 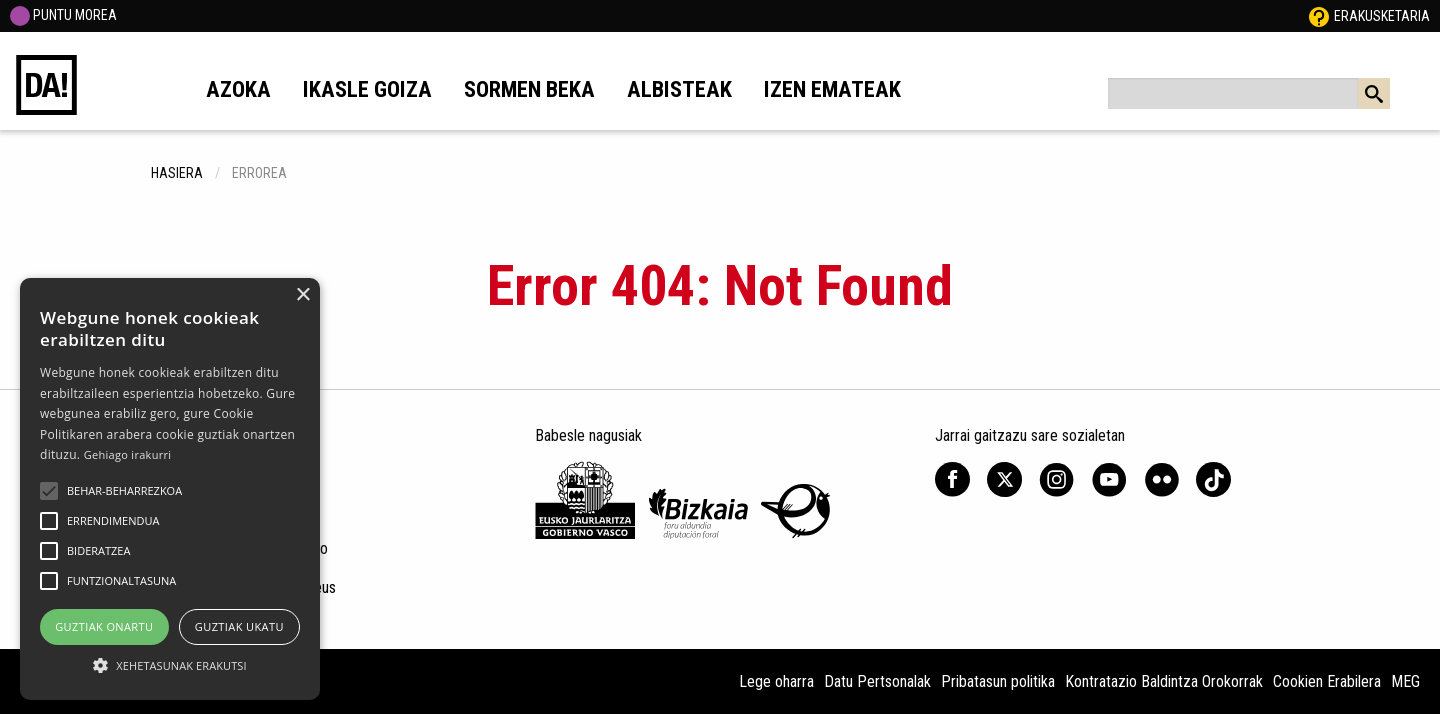 I want to click on MEG, so click(x=1405, y=681).